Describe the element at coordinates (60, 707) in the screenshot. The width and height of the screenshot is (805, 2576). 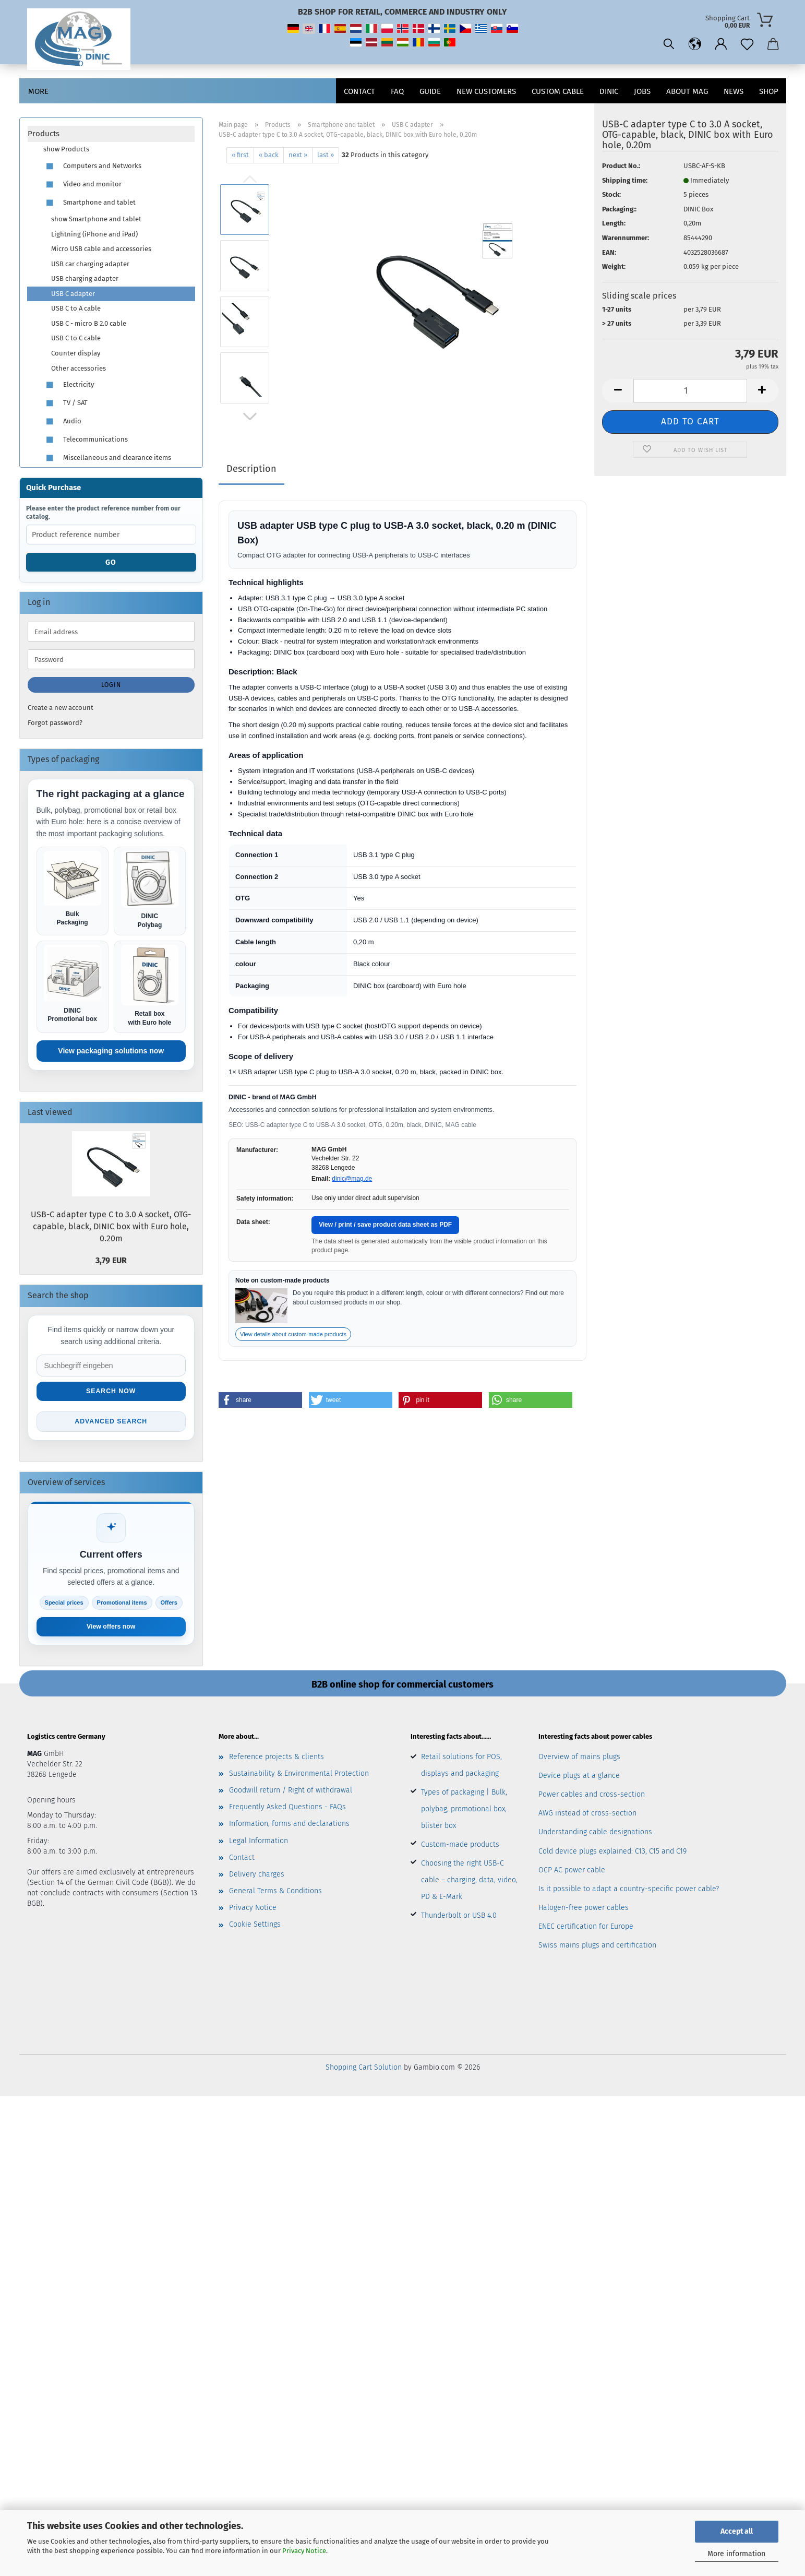
I see `Create a new account` at that location.